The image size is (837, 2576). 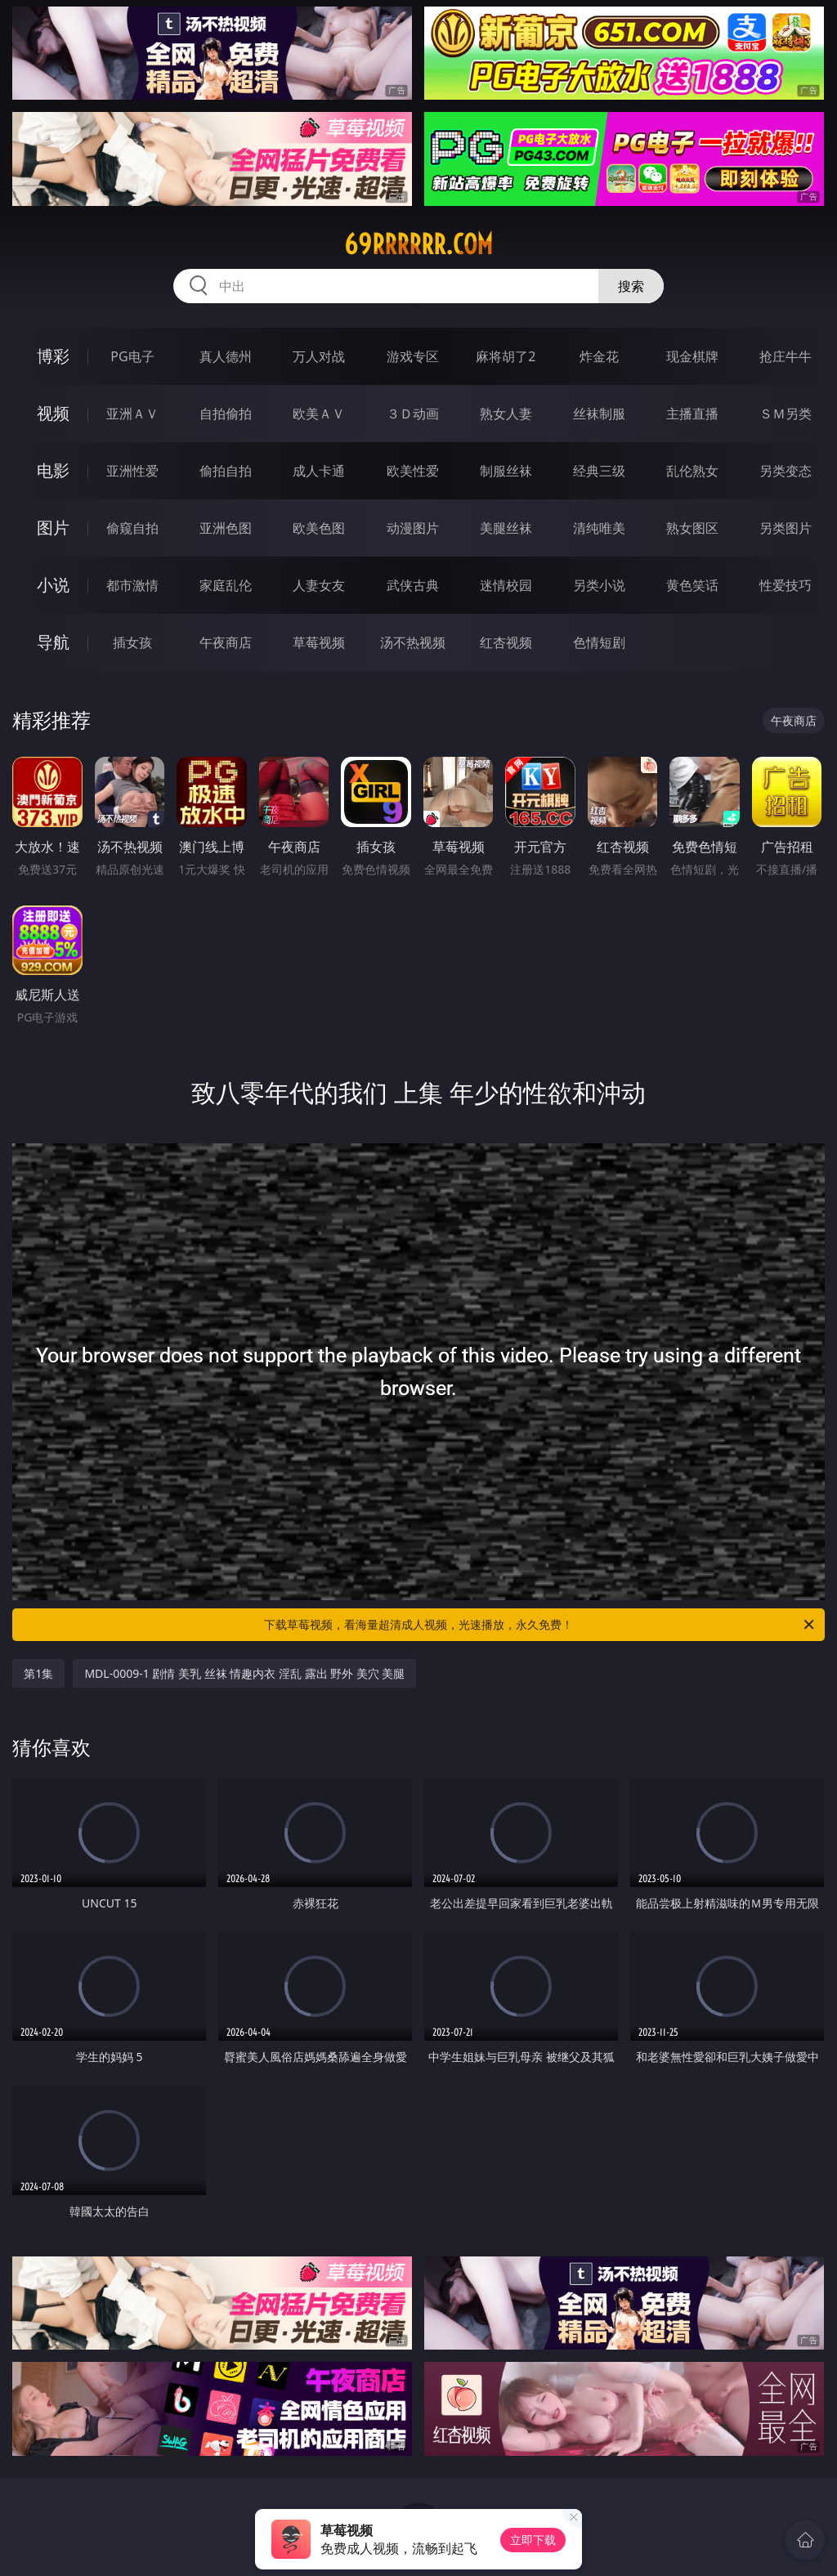 I want to click on 电影, so click(x=53, y=470).